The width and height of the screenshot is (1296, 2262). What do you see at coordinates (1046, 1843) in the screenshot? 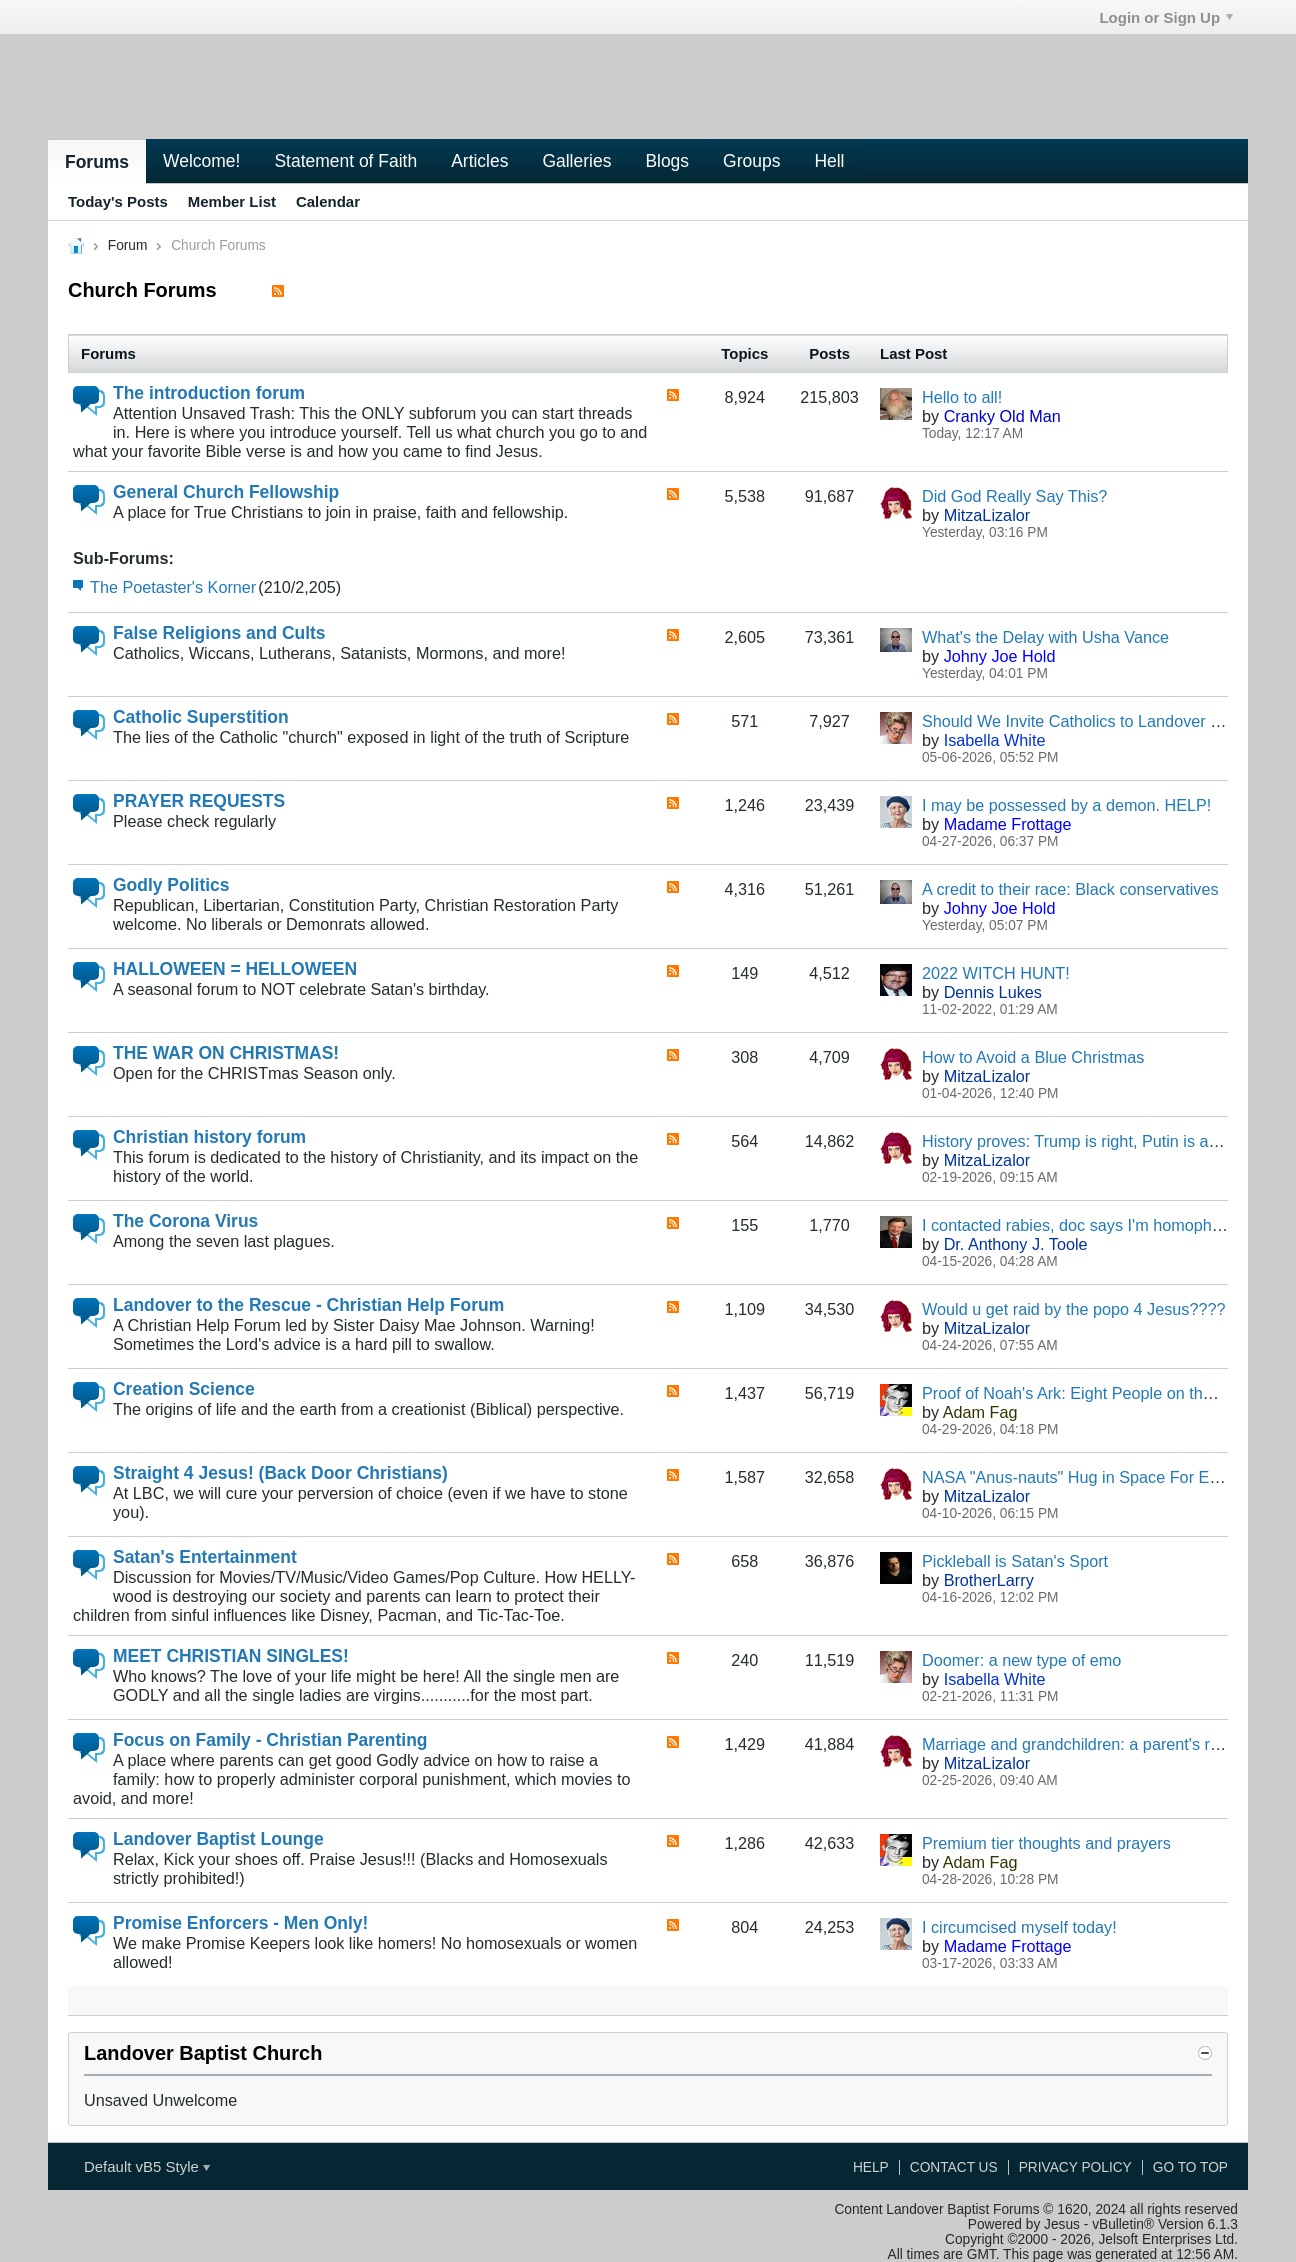
I see `Premium tier thoughts and prayers` at bounding box center [1046, 1843].